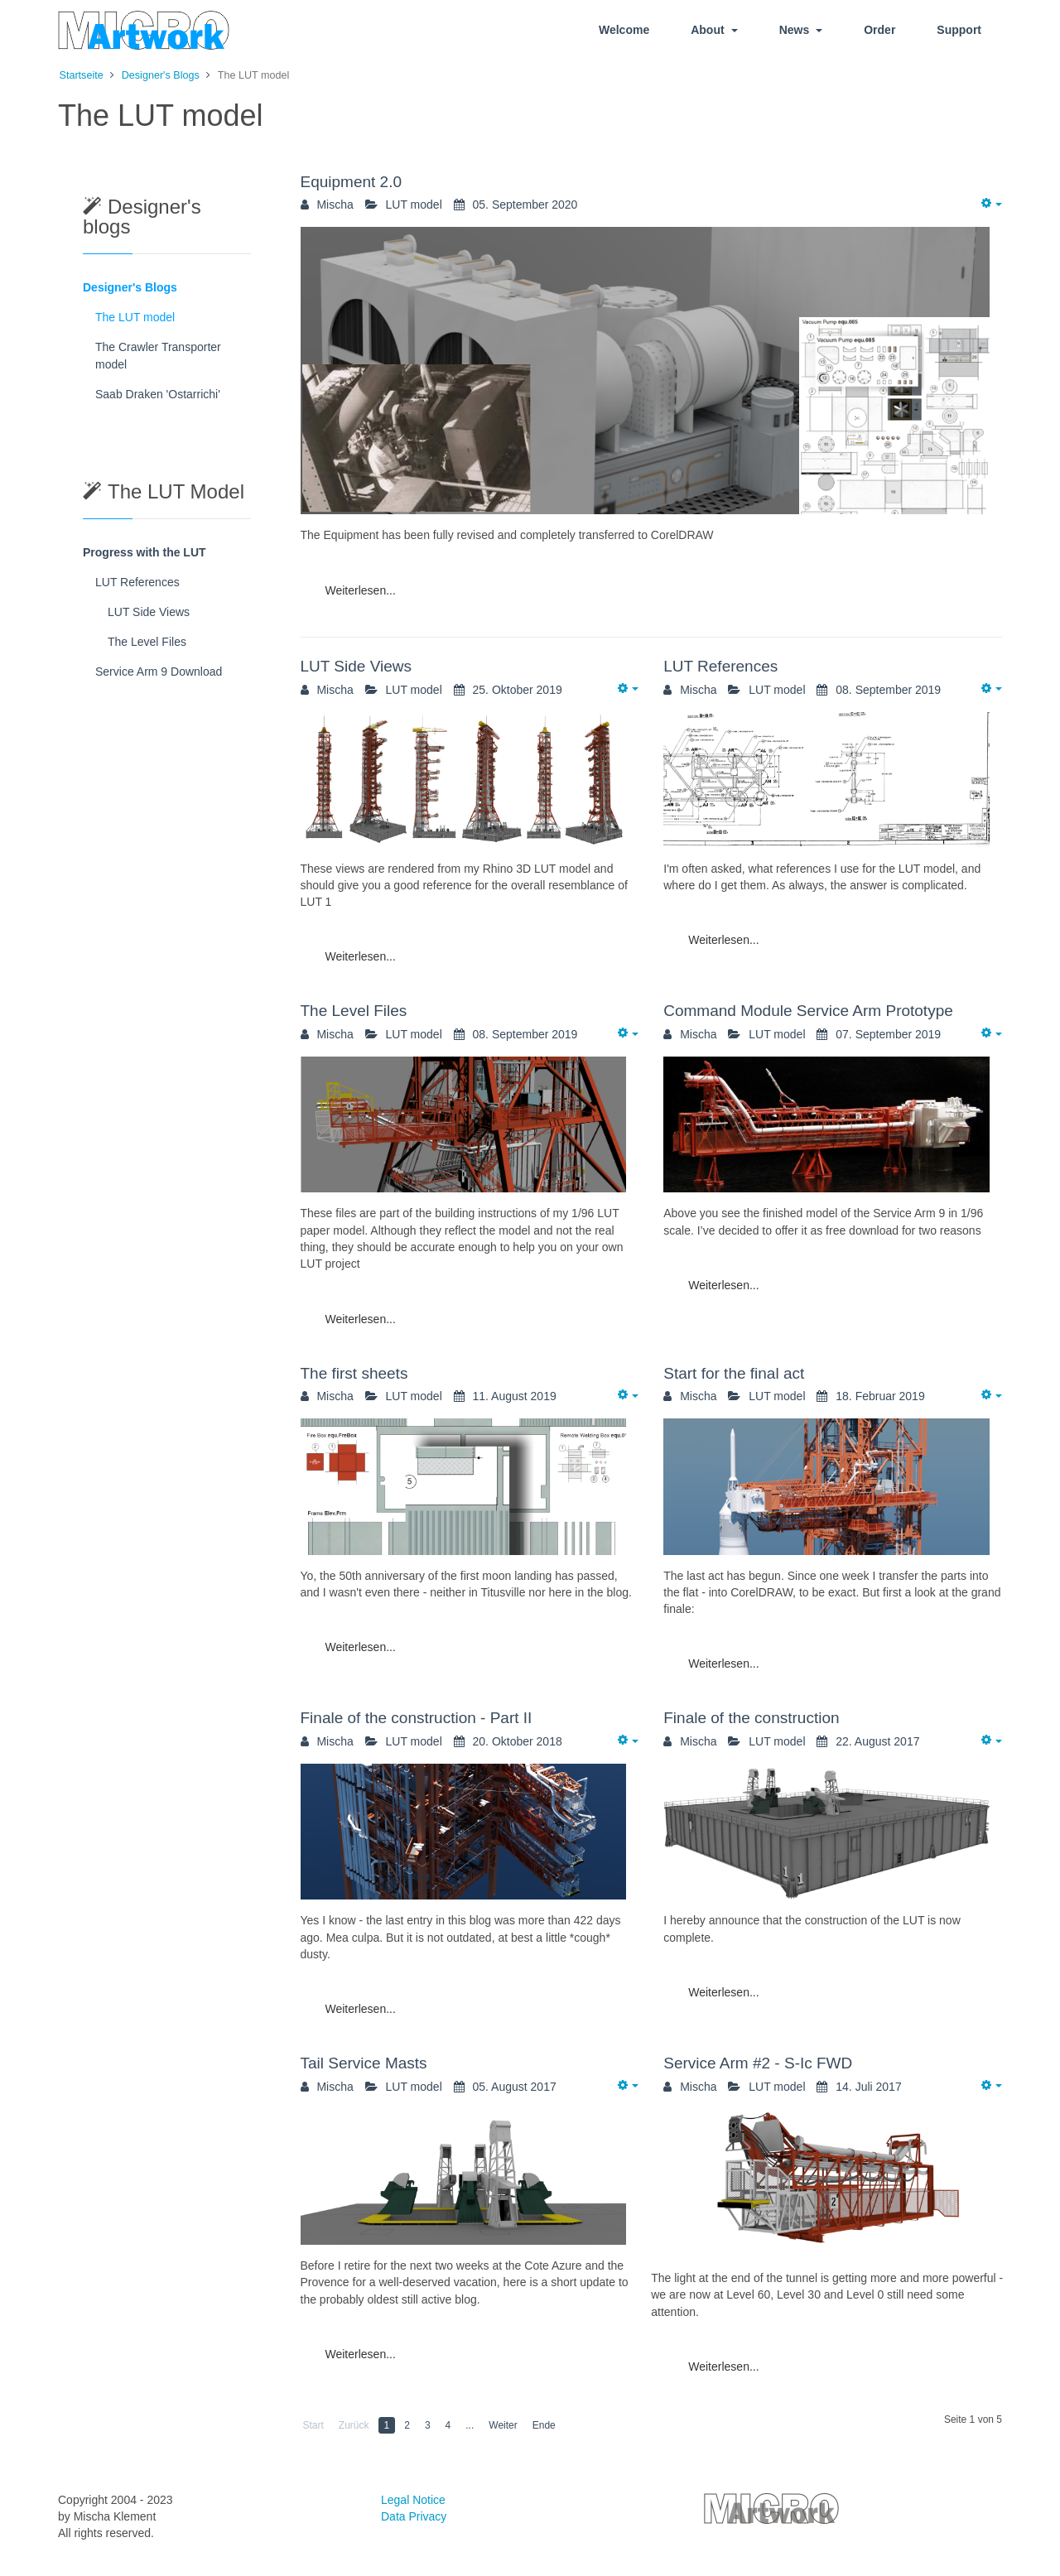  Describe the element at coordinates (354, 1010) in the screenshot. I see `The Level Files` at that location.